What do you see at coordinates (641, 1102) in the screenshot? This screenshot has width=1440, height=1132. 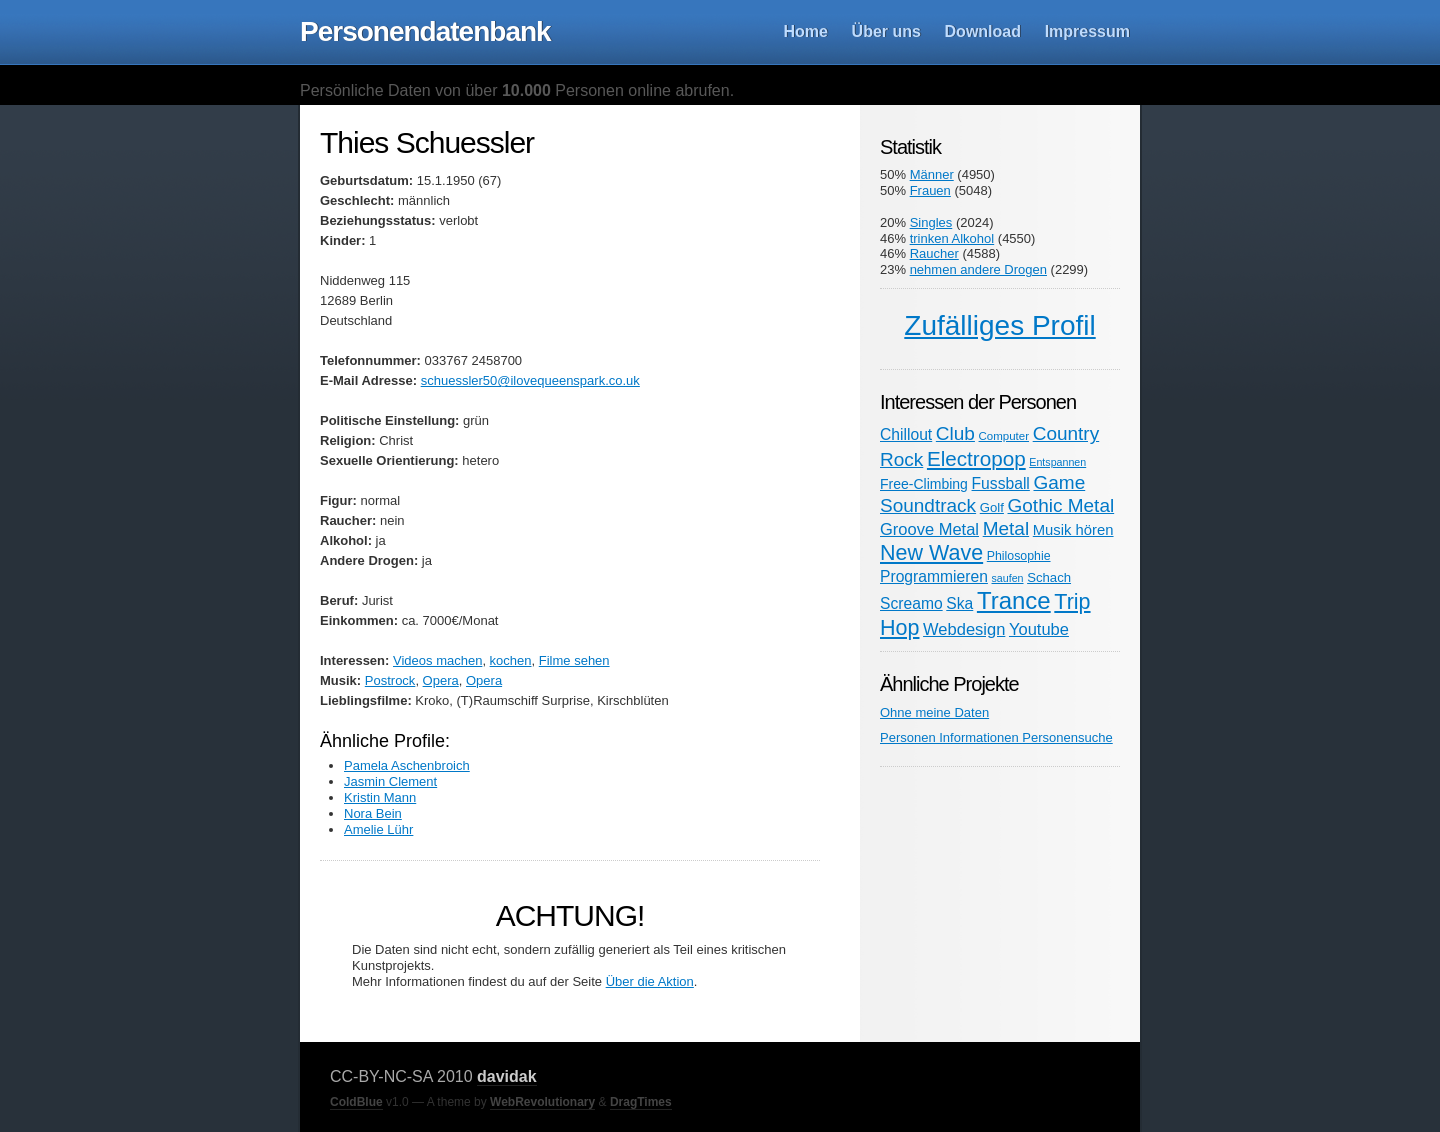 I see `DragTimes` at bounding box center [641, 1102].